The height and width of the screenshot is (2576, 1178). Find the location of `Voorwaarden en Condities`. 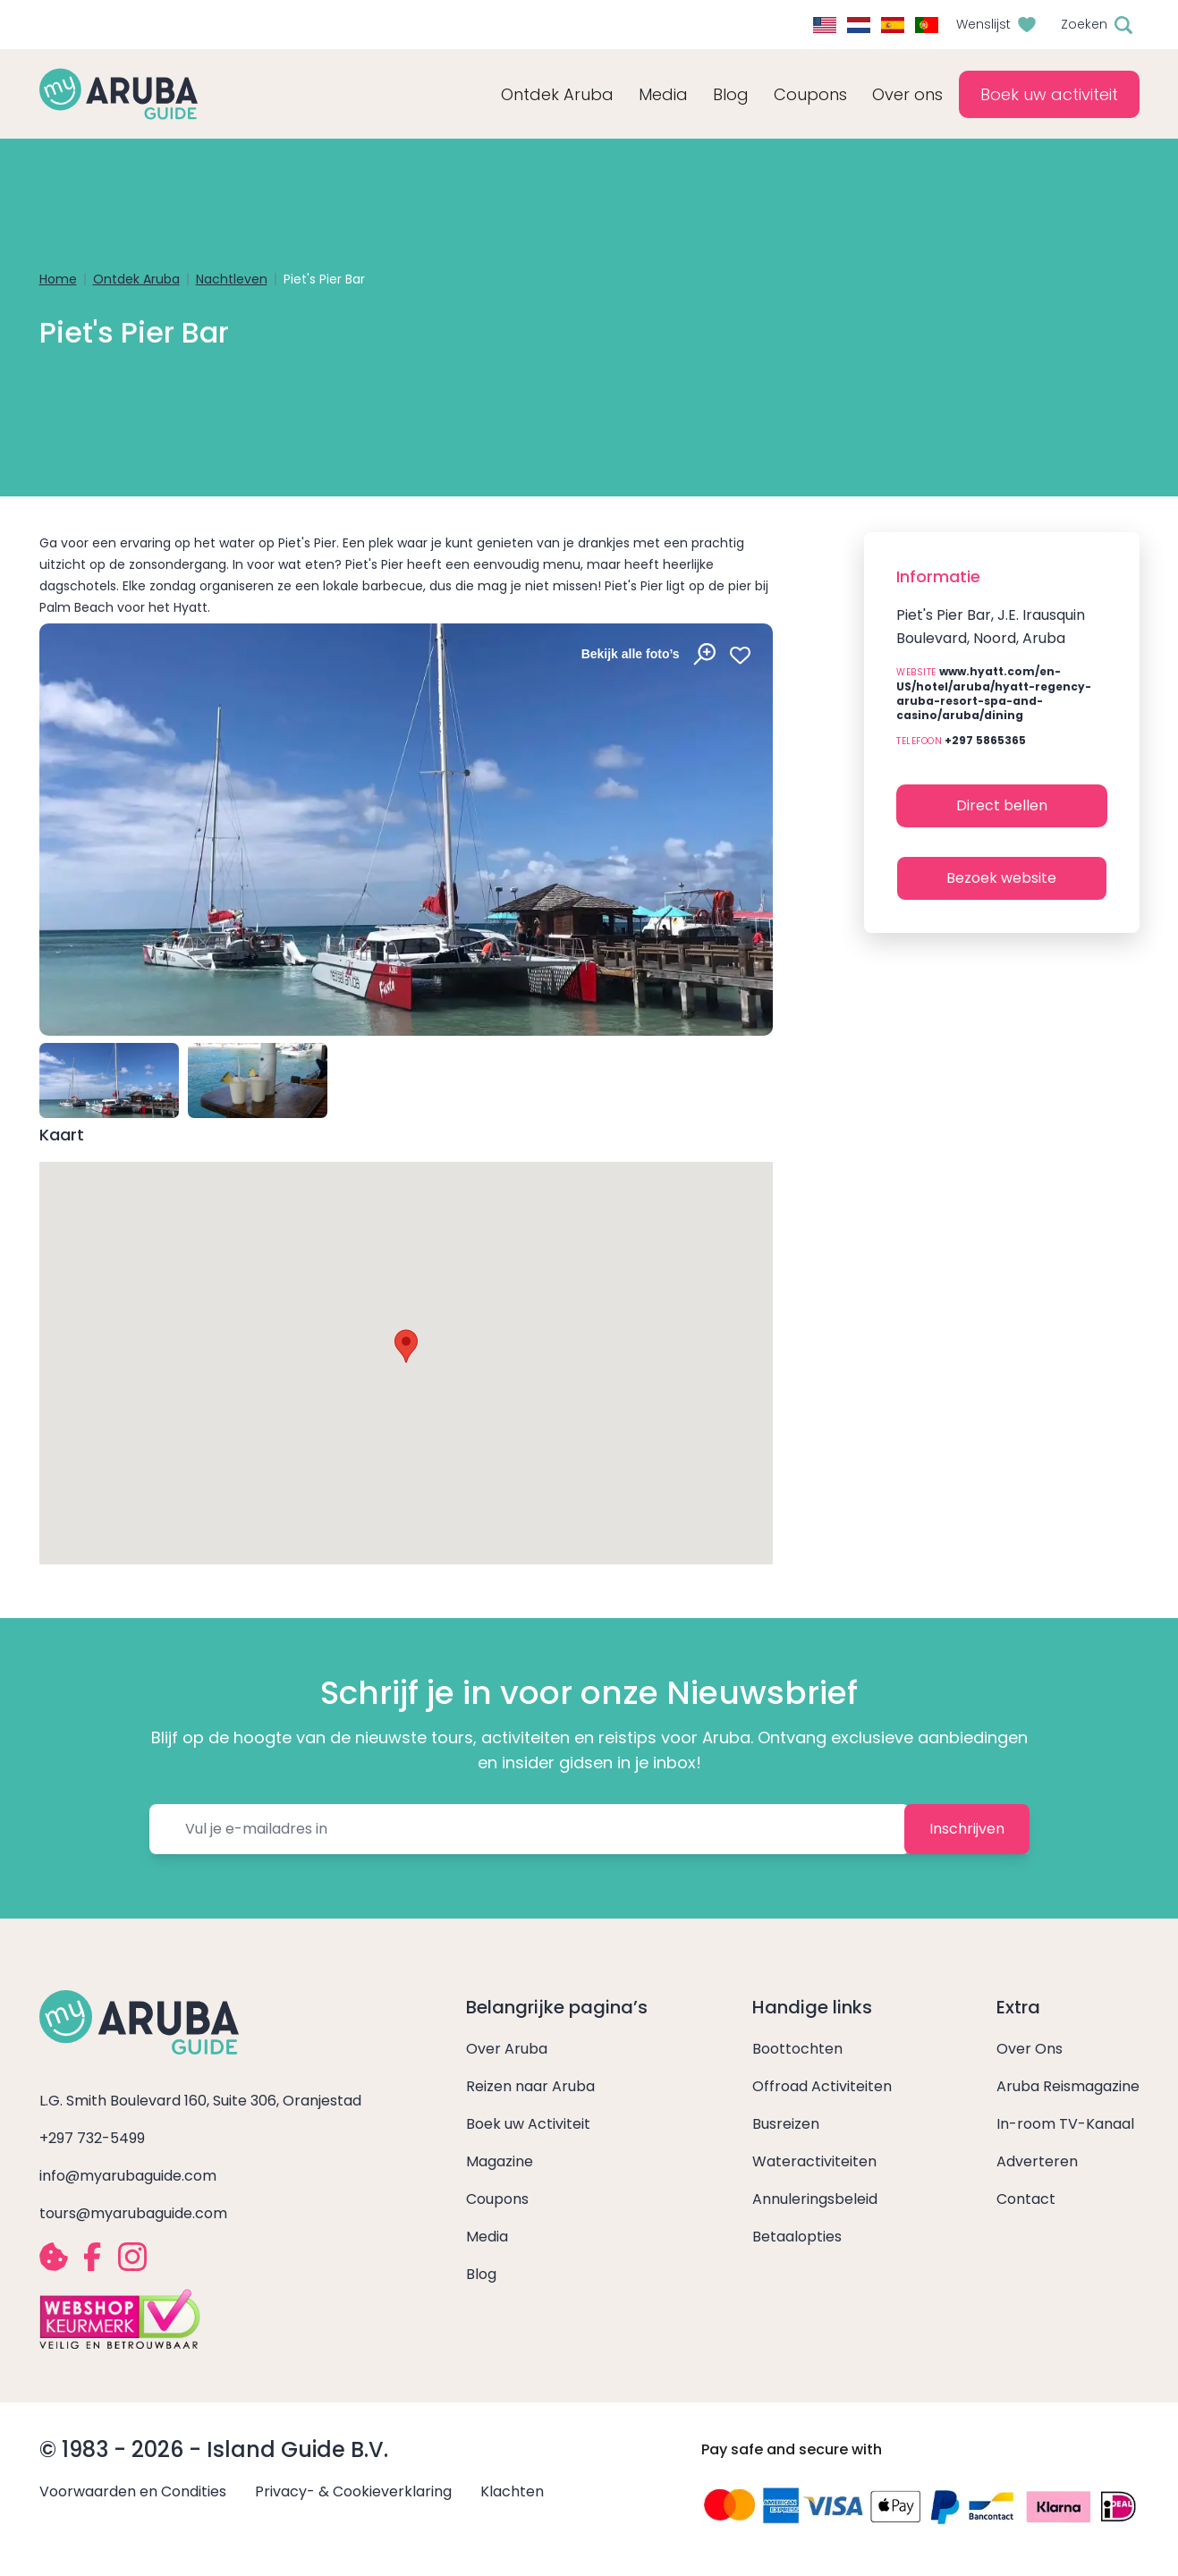

Voorwaarden en Condities is located at coordinates (132, 2491).